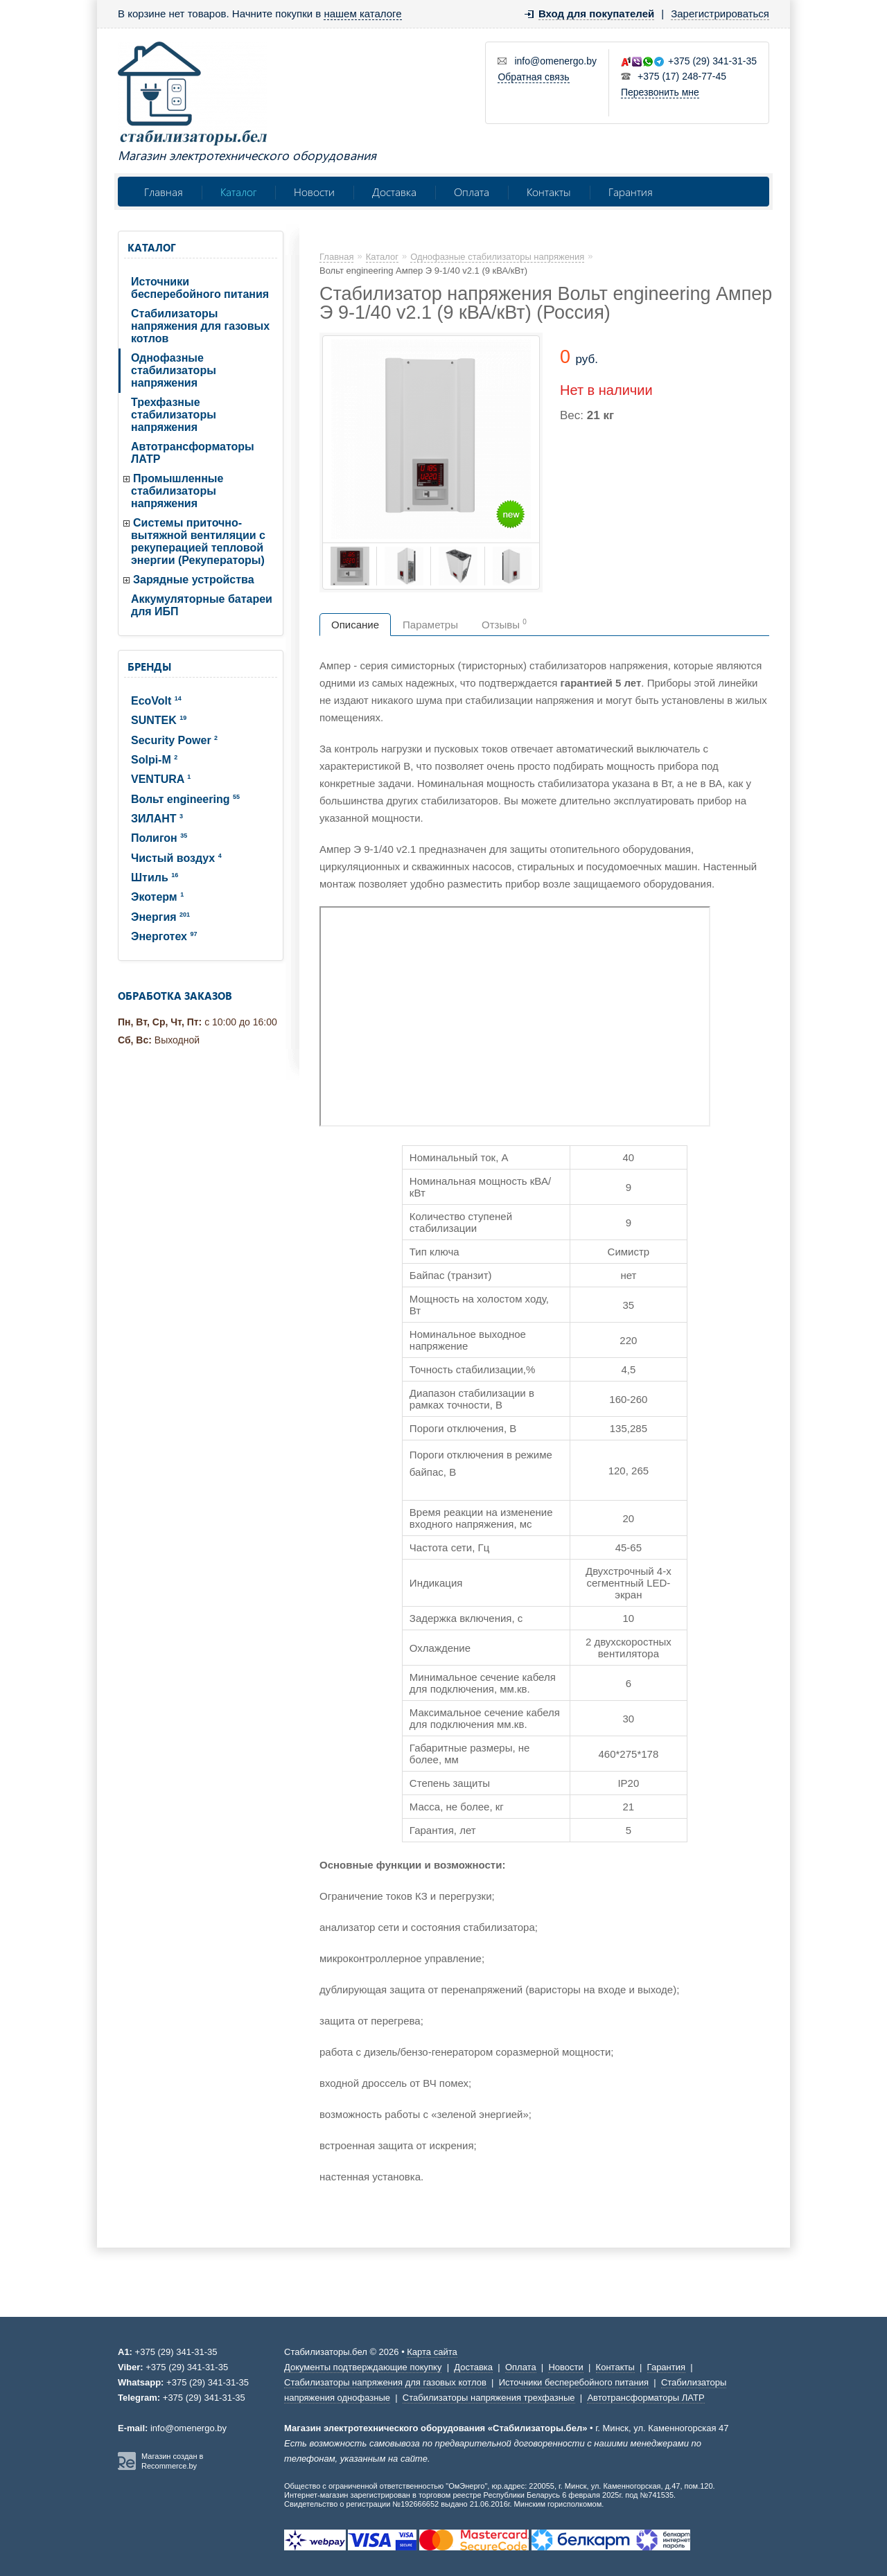  Describe the element at coordinates (504, 624) in the screenshot. I see `Отзывы` at that location.